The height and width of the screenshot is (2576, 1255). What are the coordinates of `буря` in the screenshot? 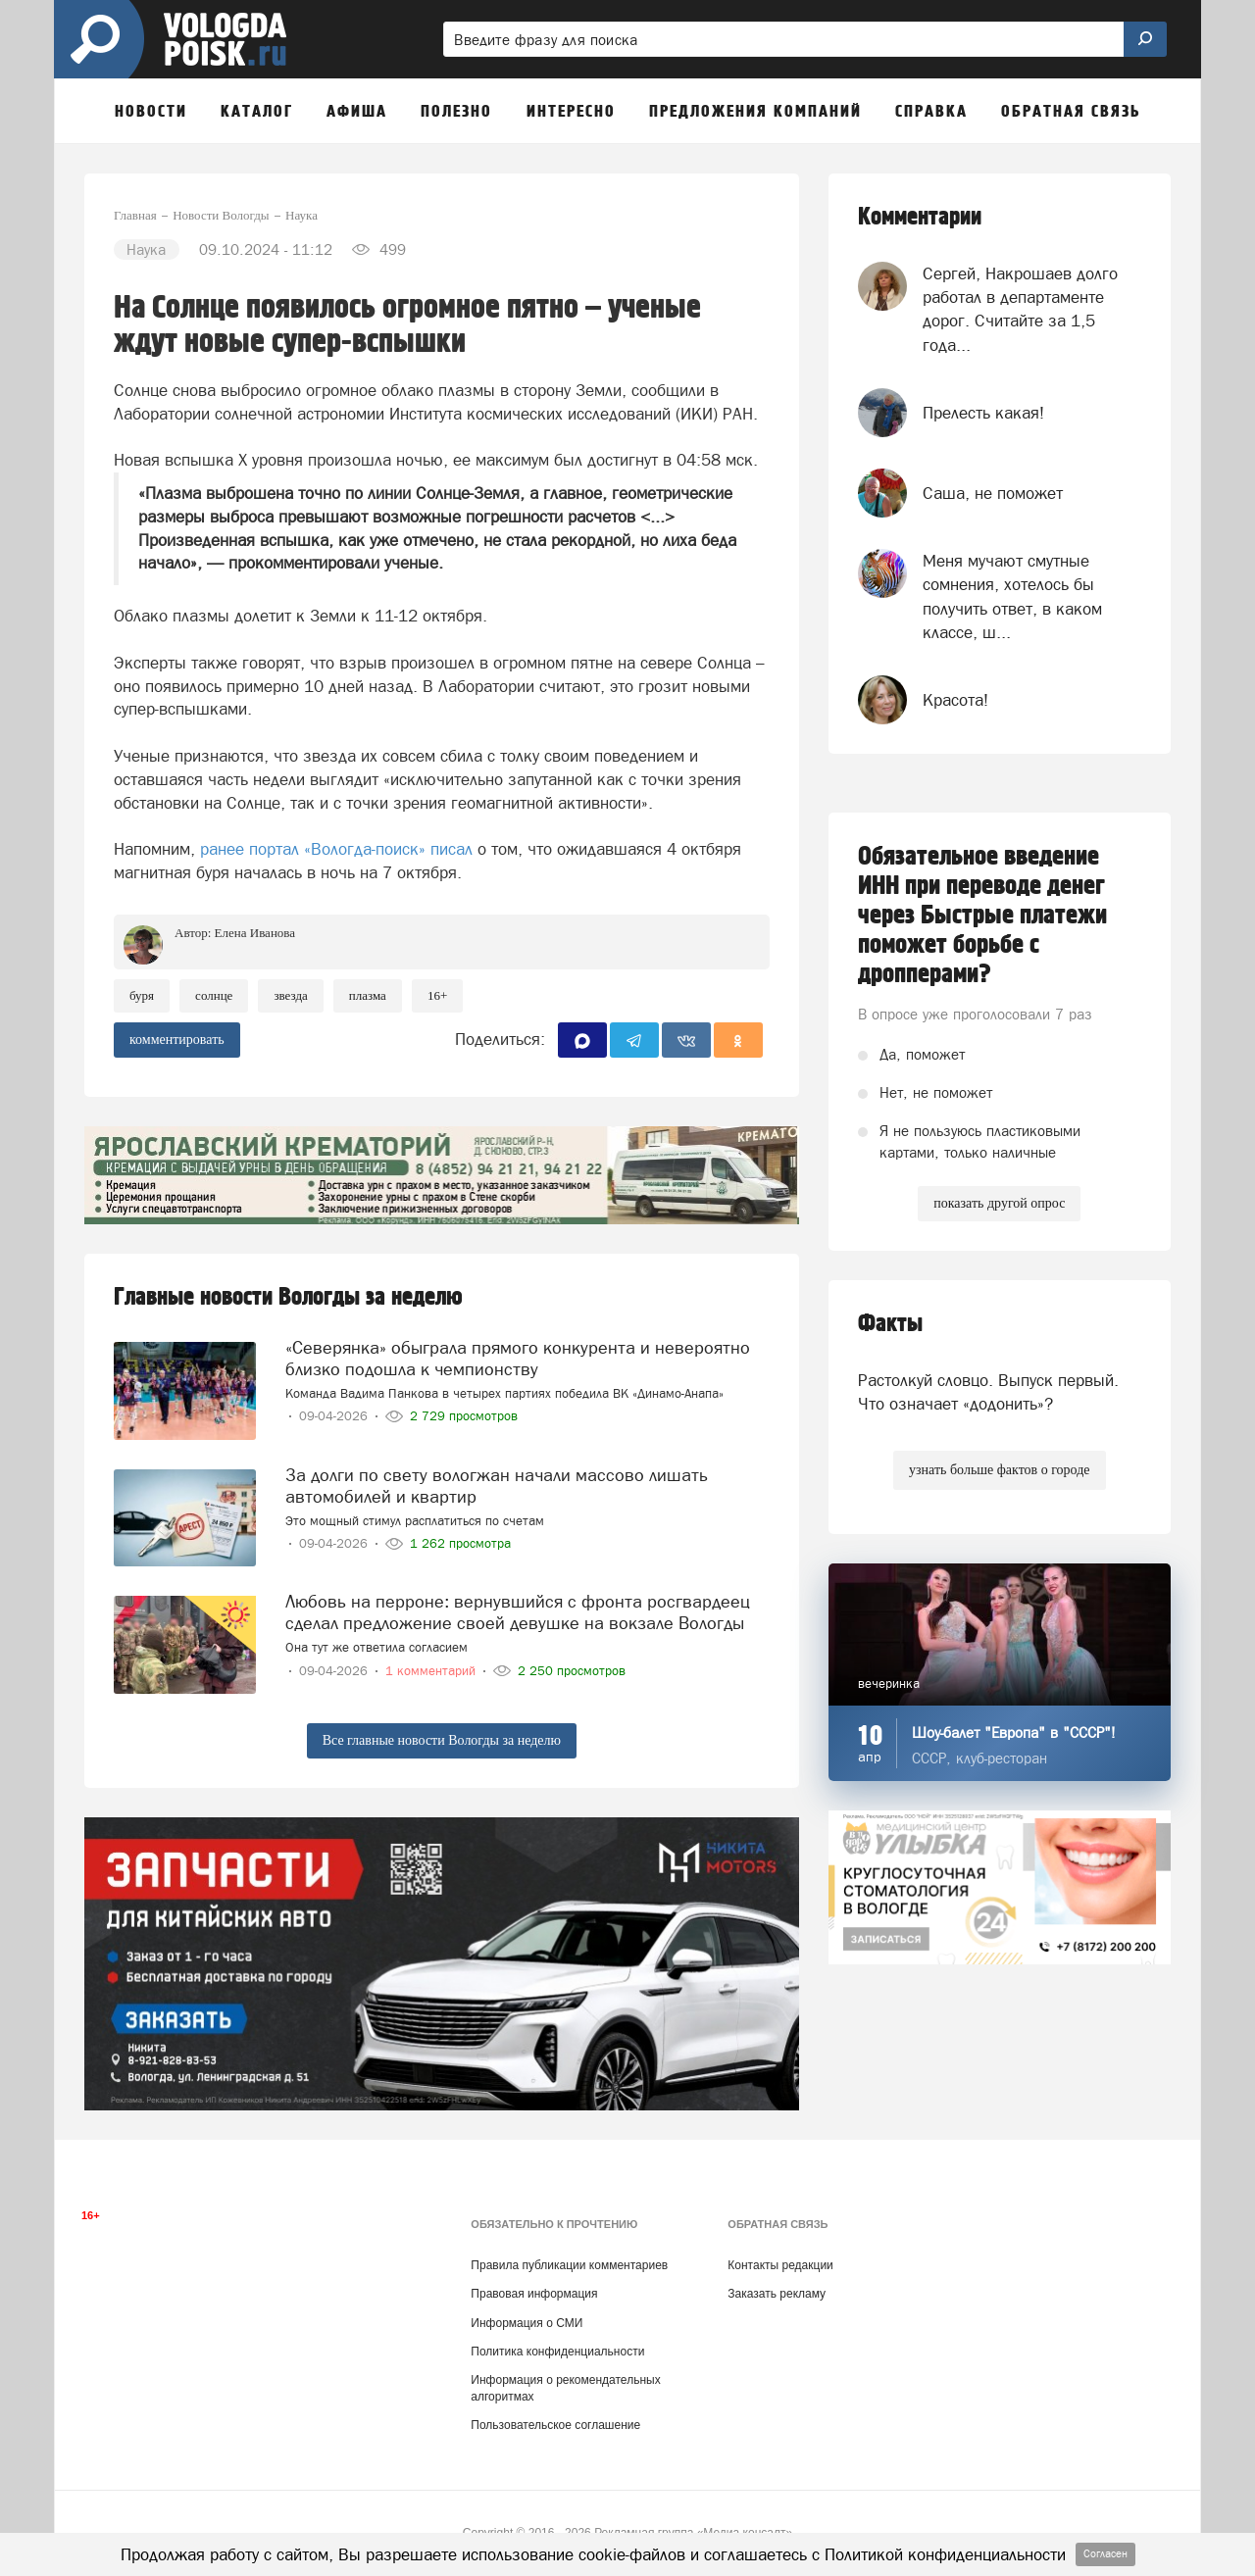 It's located at (141, 995).